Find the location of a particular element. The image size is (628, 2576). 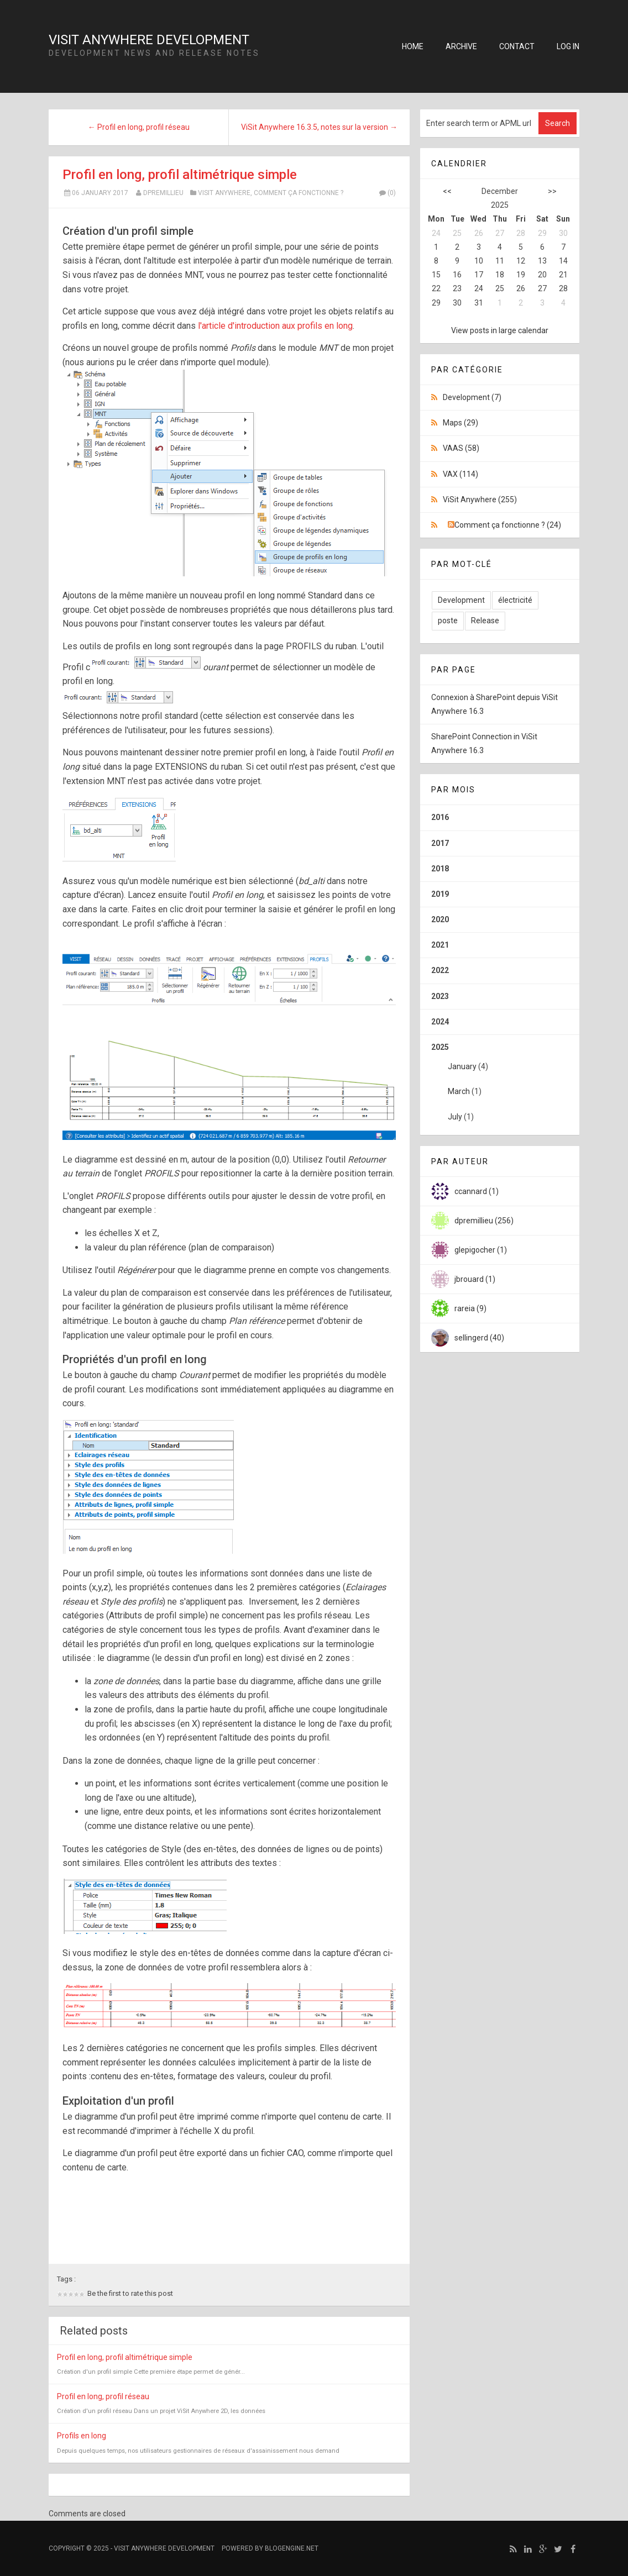

VAX (114) is located at coordinates (460, 474).